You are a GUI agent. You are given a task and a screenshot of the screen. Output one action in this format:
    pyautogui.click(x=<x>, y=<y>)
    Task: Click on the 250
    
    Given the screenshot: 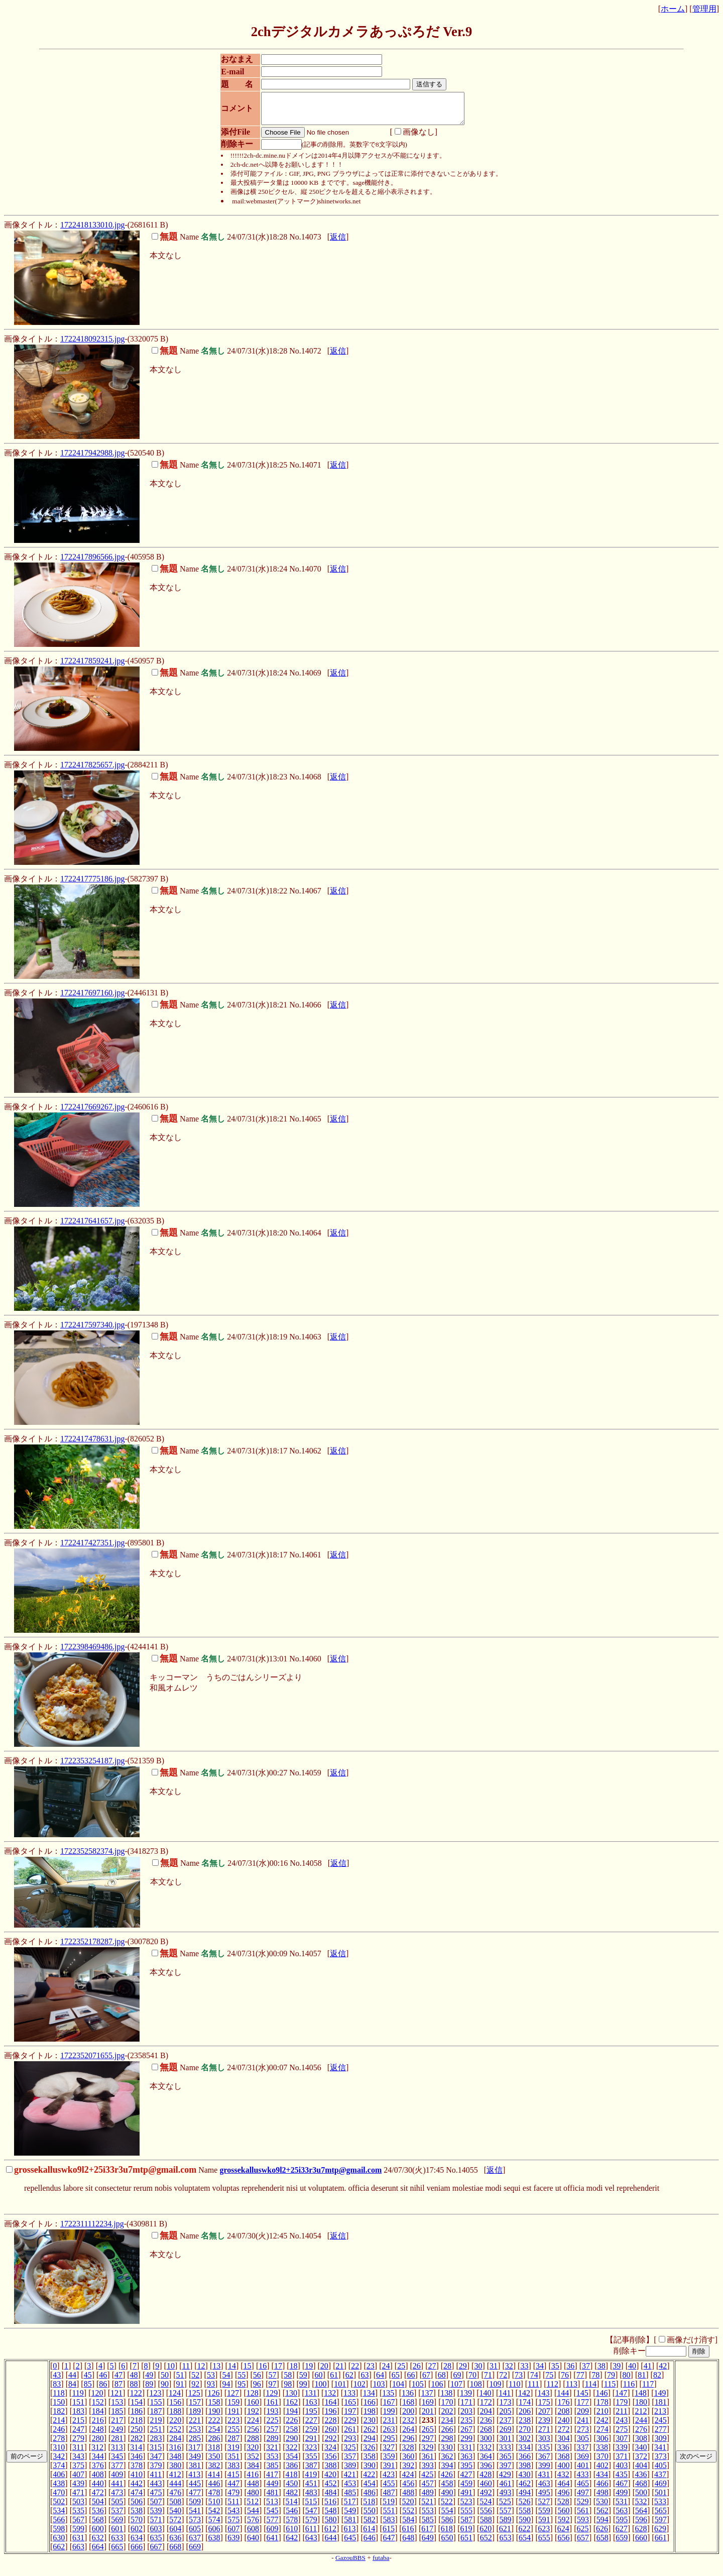 What is the action you would take?
    pyautogui.click(x=137, y=2435)
    